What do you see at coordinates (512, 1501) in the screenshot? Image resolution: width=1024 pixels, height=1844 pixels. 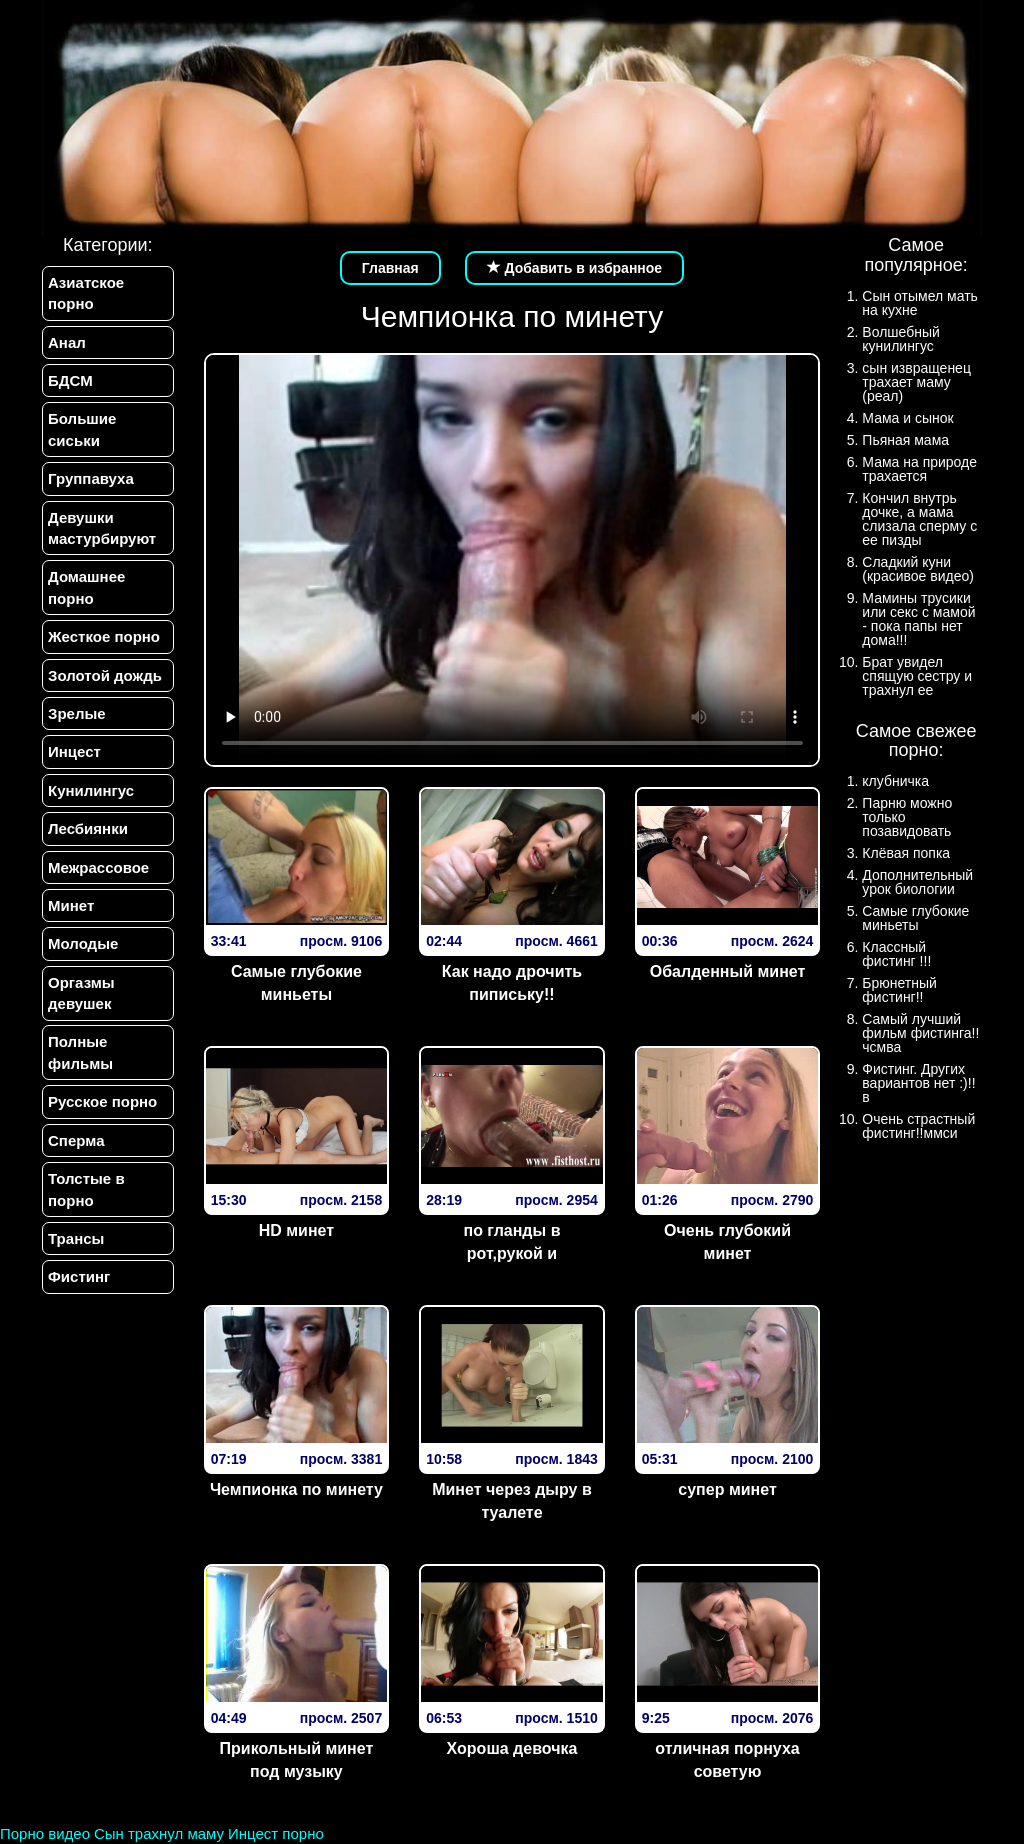 I see `Минет через дыру в туалете` at bounding box center [512, 1501].